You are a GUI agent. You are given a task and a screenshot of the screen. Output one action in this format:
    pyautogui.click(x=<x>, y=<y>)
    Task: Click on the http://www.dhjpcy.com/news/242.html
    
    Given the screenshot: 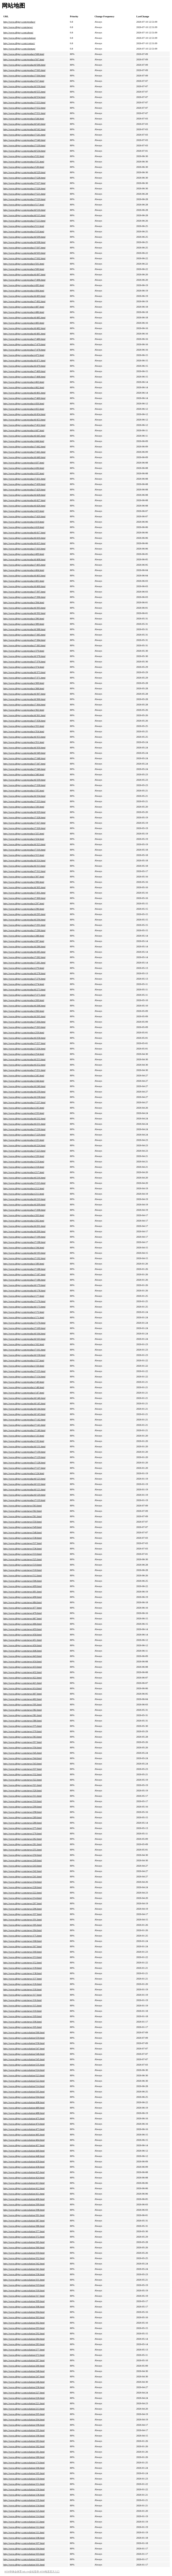 What is the action you would take?
    pyautogui.click(x=22, y=1871)
    